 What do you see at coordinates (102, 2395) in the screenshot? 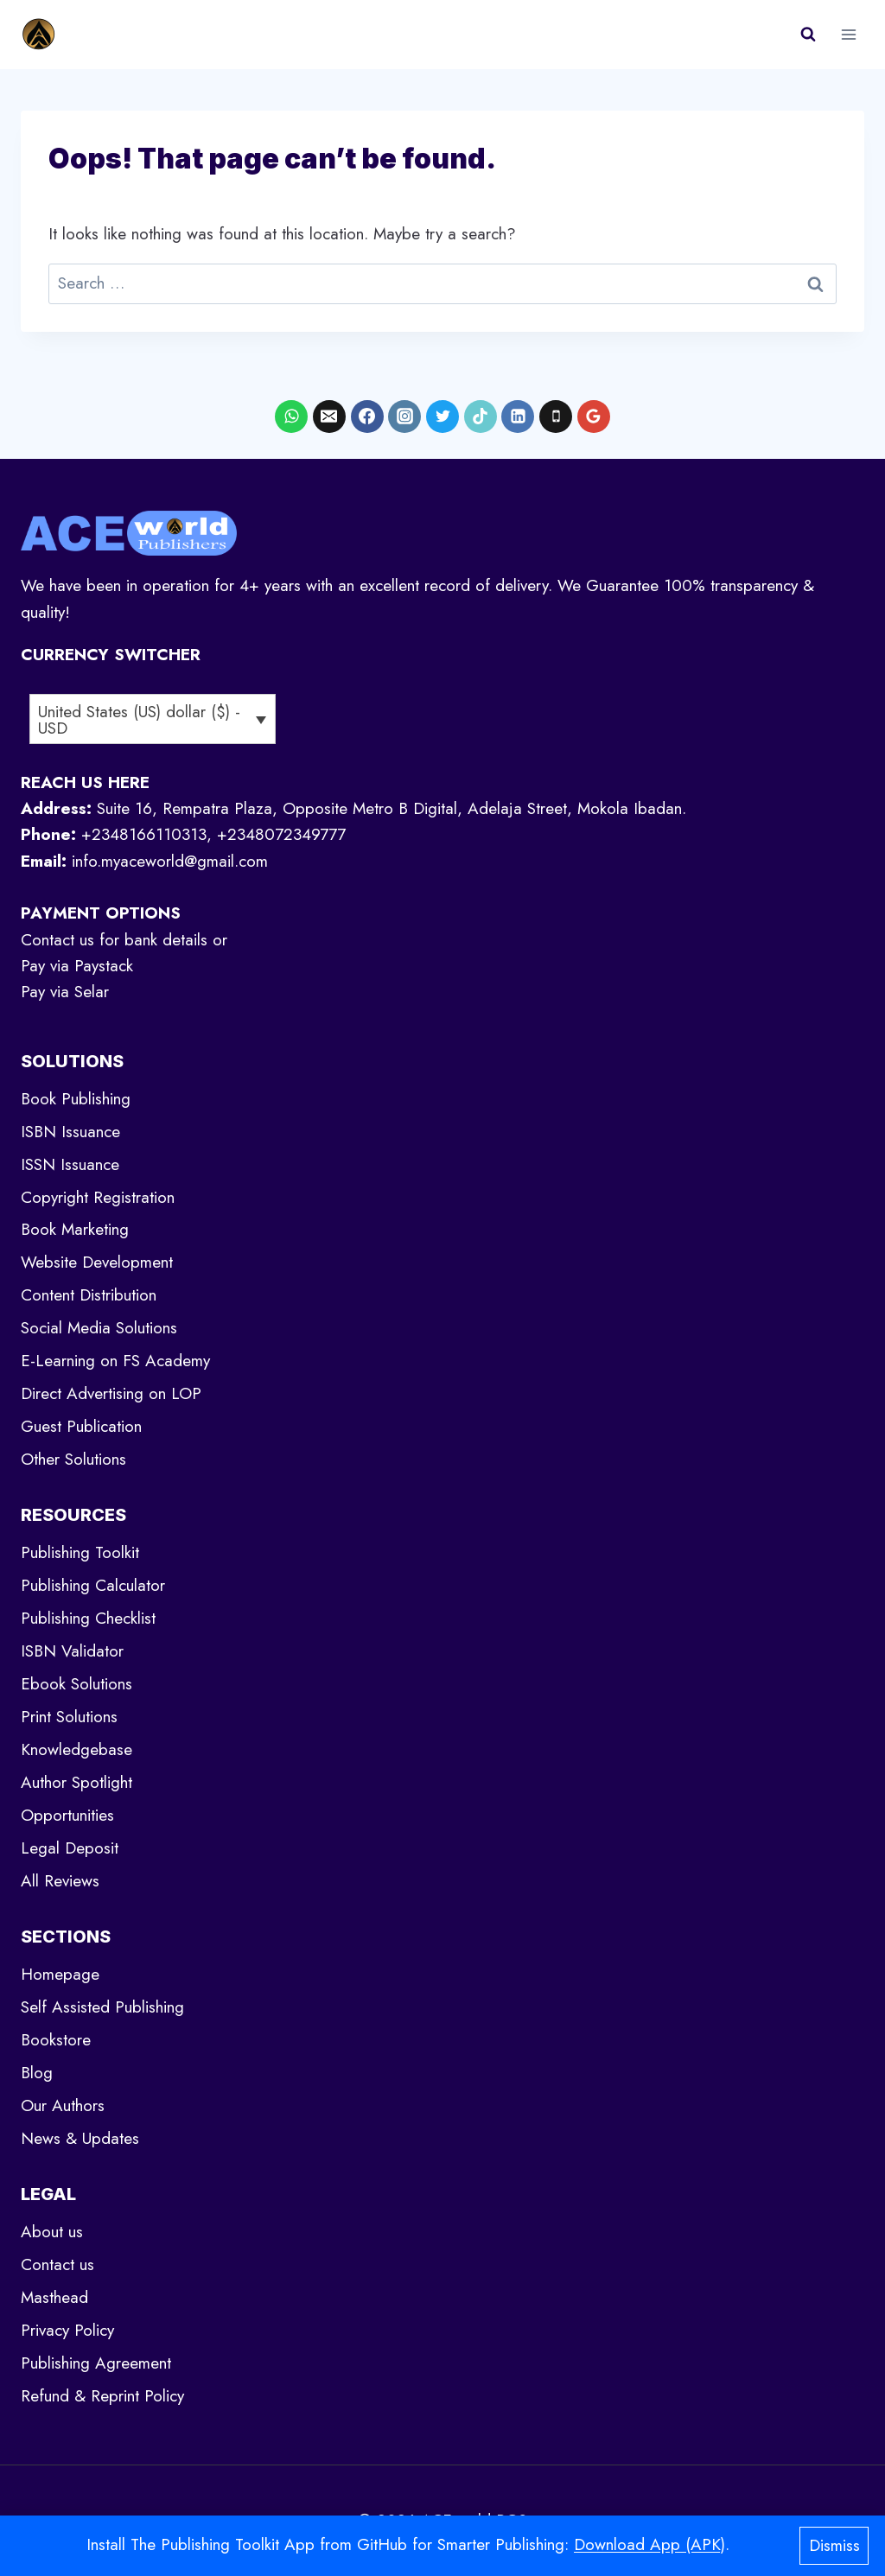
I see `Refund & Reprint Policy` at bounding box center [102, 2395].